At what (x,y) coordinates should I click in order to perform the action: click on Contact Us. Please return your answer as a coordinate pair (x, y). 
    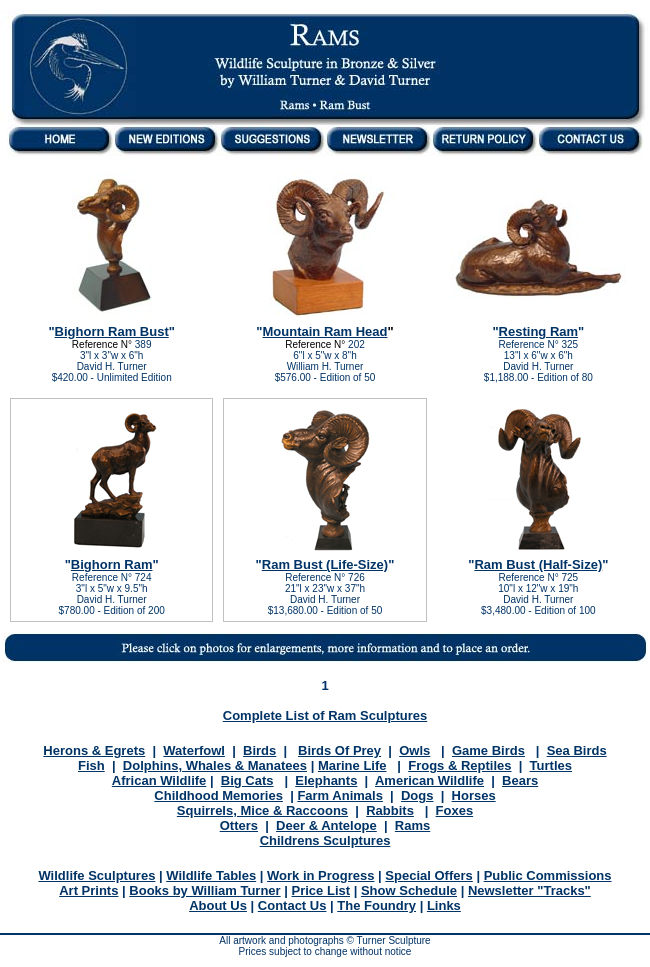
    Looking at the image, I should click on (292, 905).